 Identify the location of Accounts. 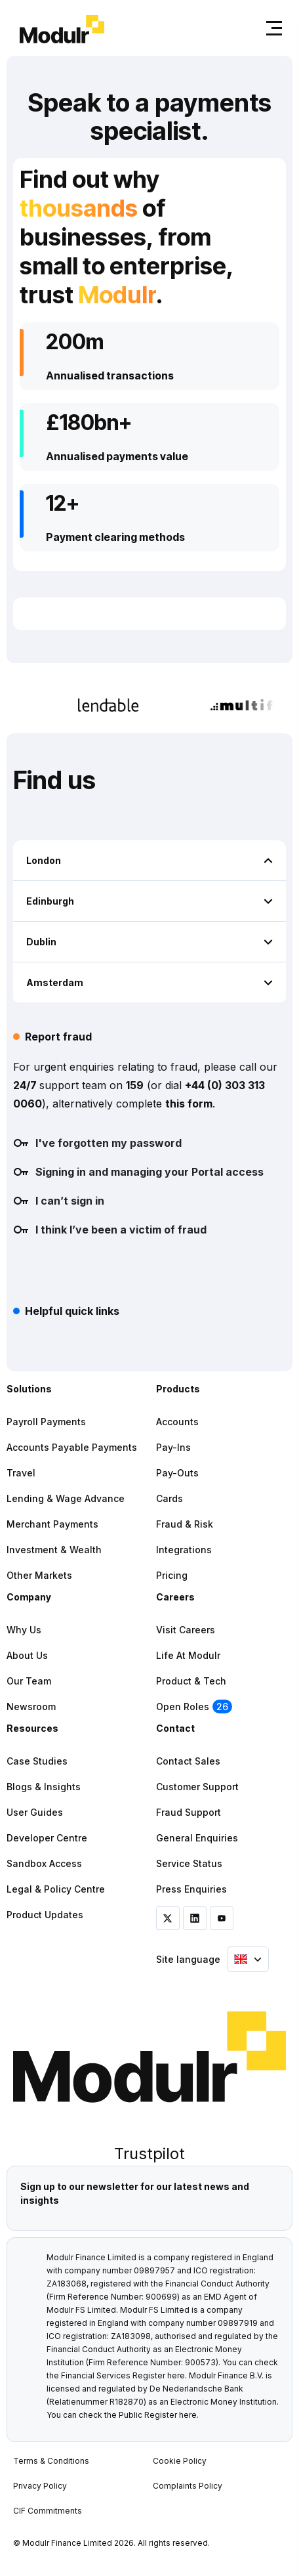
(177, 1421).